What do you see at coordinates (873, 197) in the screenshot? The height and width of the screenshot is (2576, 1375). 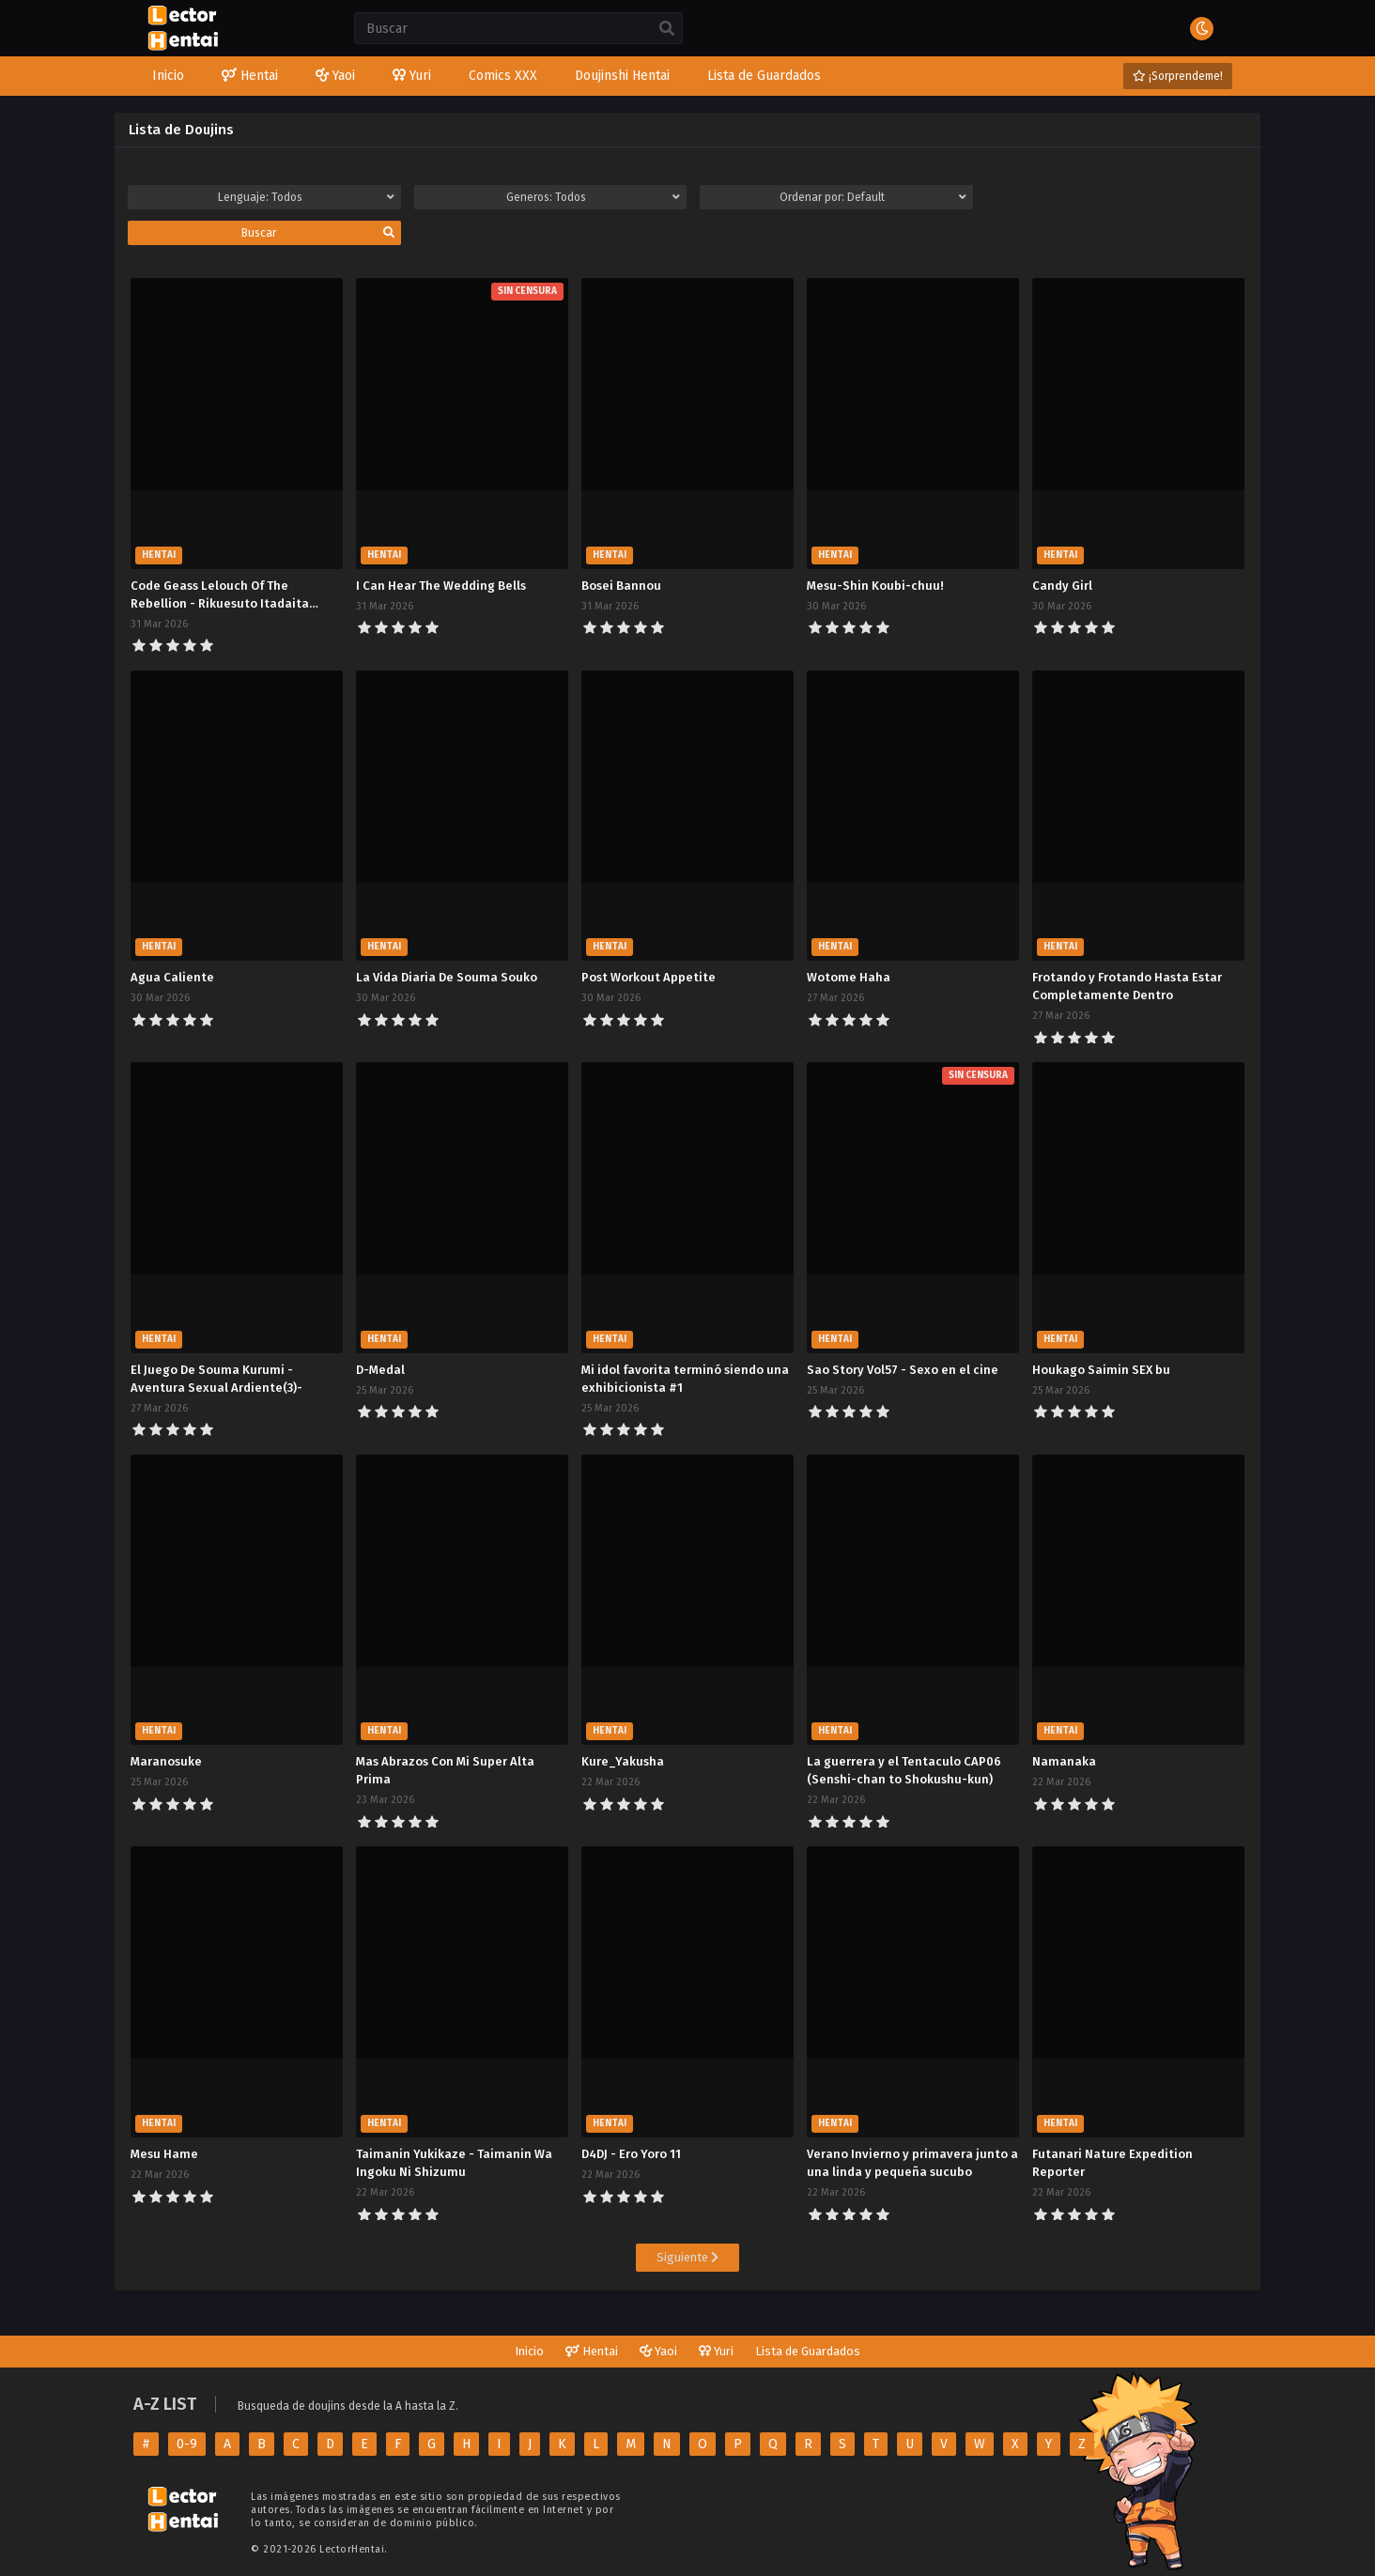 I see `Ordenar por:` at bounding box center [873, 197].